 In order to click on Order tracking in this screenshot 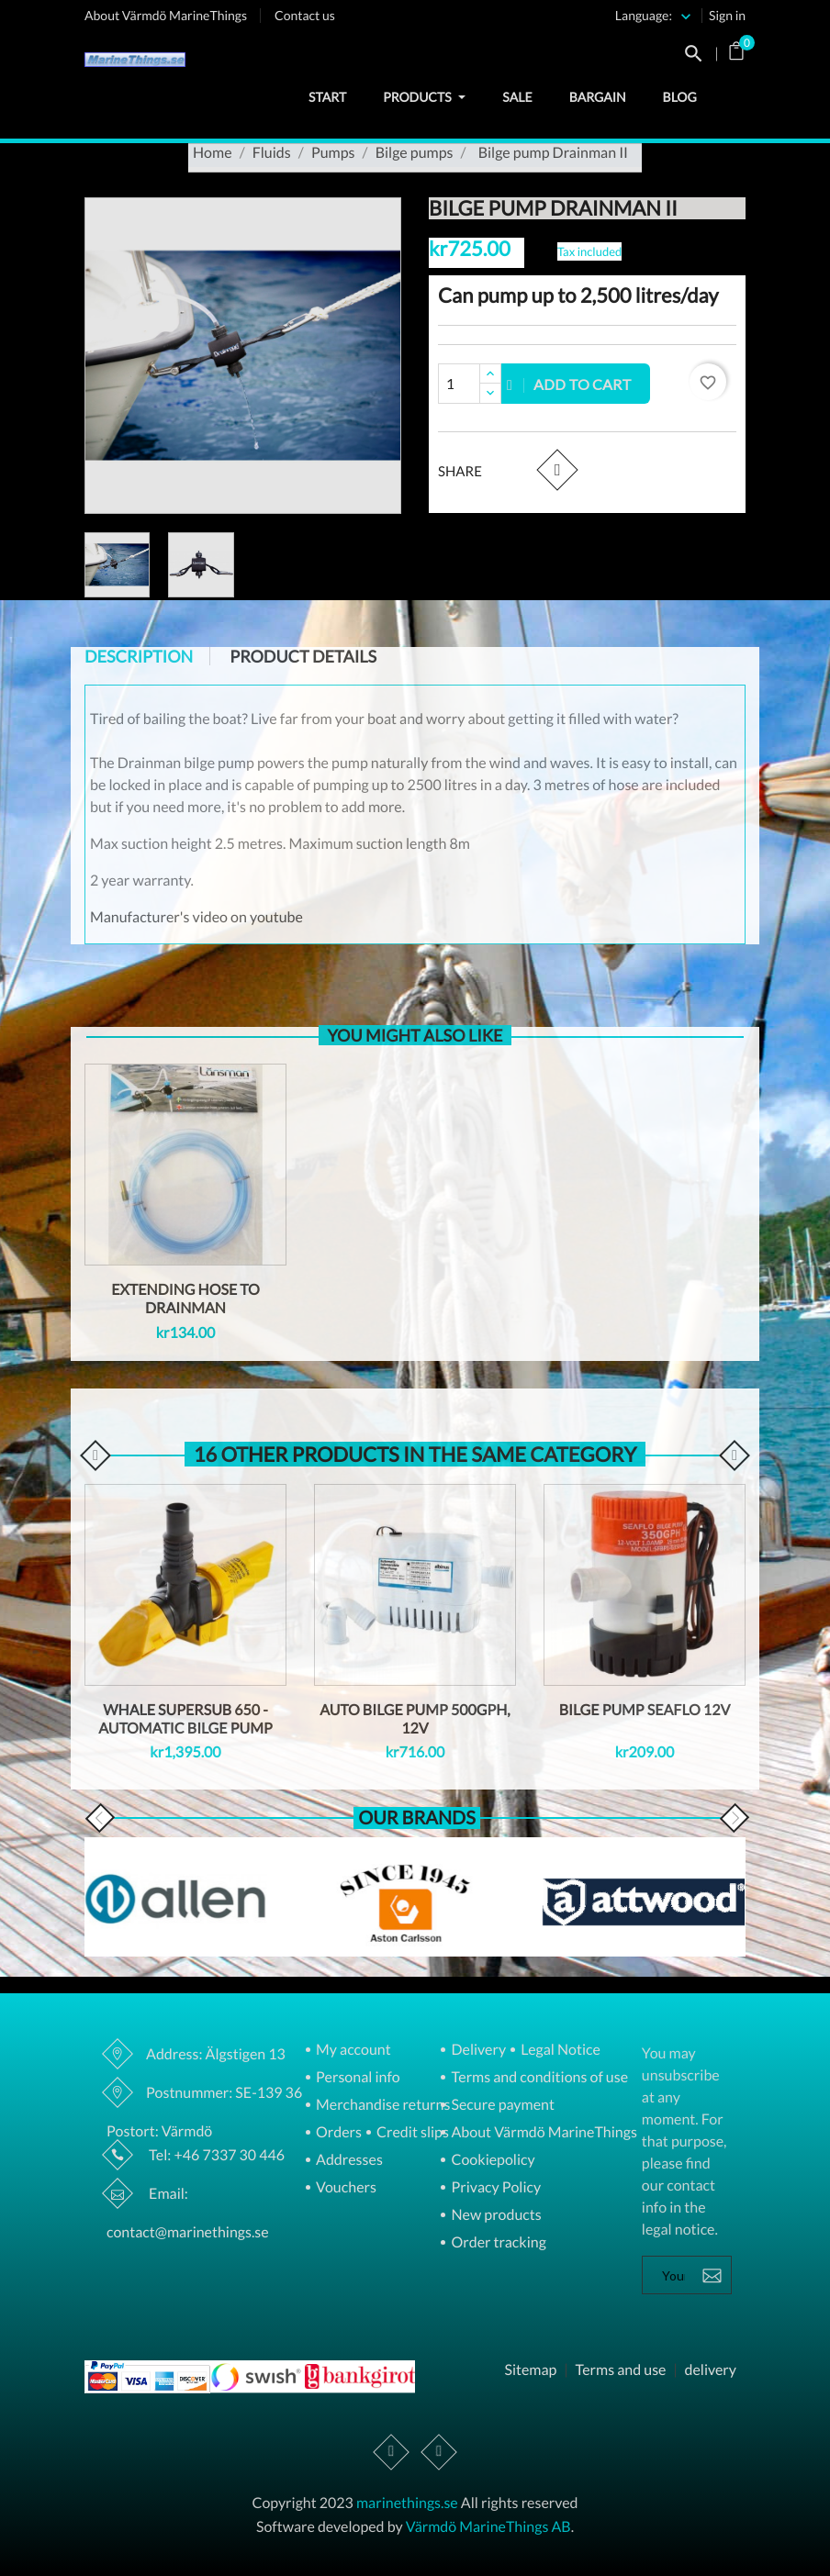, I will do `click(496, 2243)`.